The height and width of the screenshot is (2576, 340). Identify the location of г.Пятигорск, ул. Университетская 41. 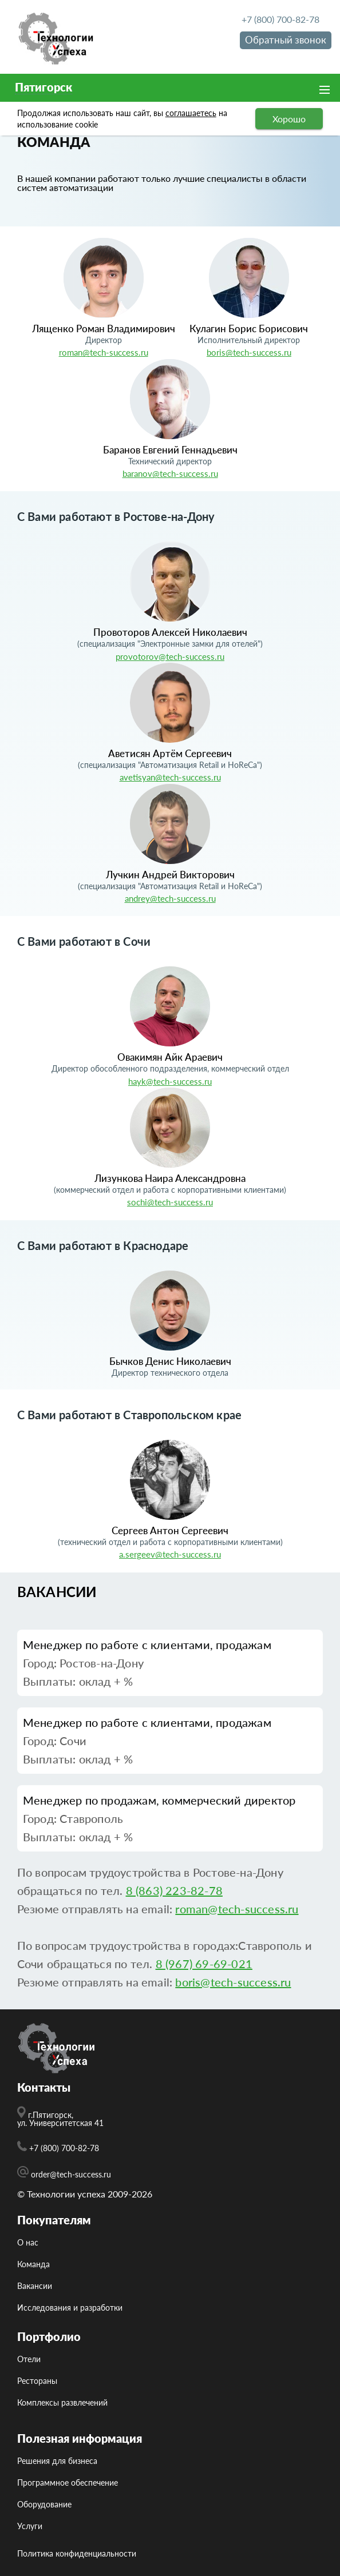
(60, 2116).